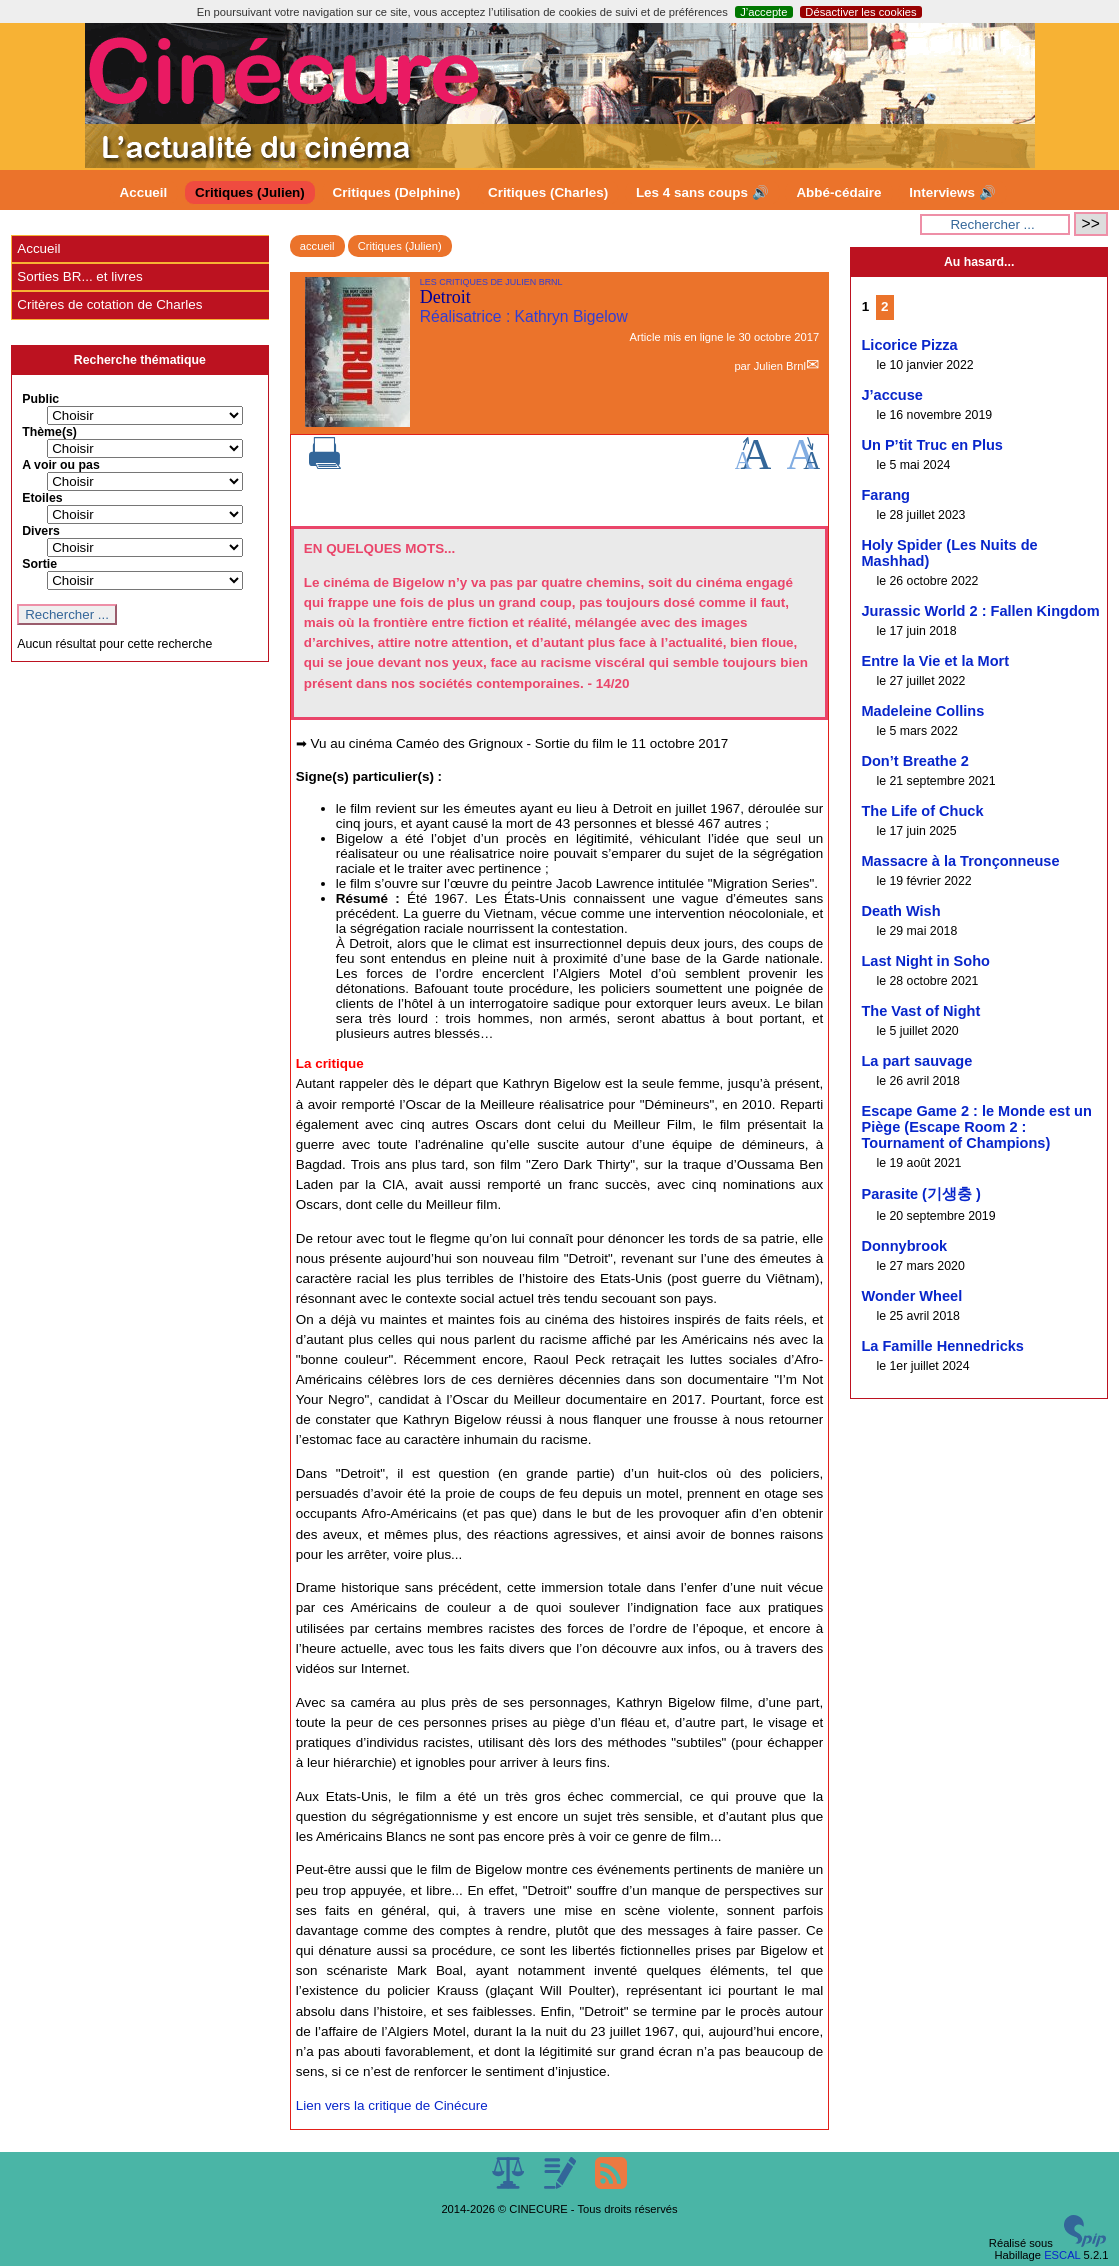 This screenshot has height=2266, width=1119. What do you see at coordinates (392, 2105) in the screenshot?
I see `Lien vers la critique de Cinécure` at bounding box center [392, 2105].